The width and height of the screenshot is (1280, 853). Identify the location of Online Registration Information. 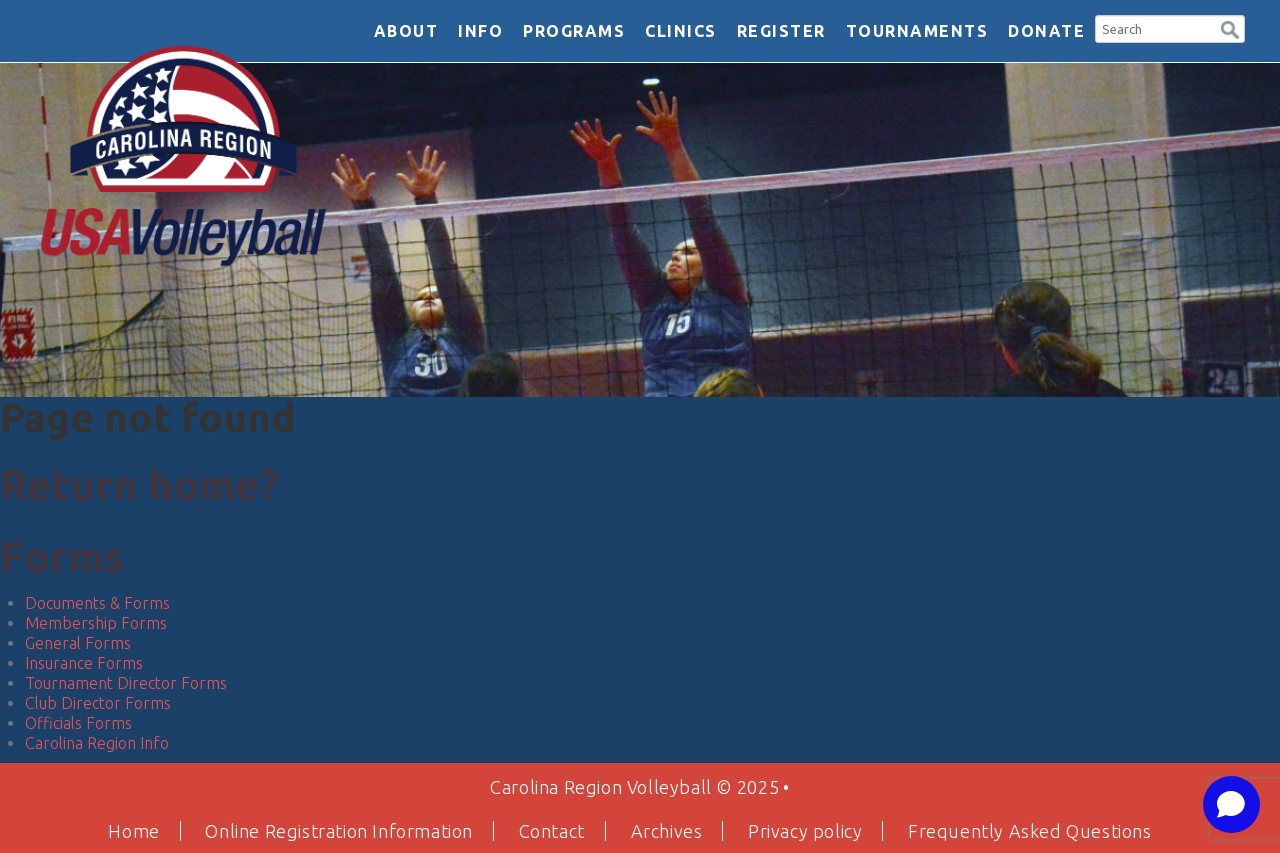
(339, 831).